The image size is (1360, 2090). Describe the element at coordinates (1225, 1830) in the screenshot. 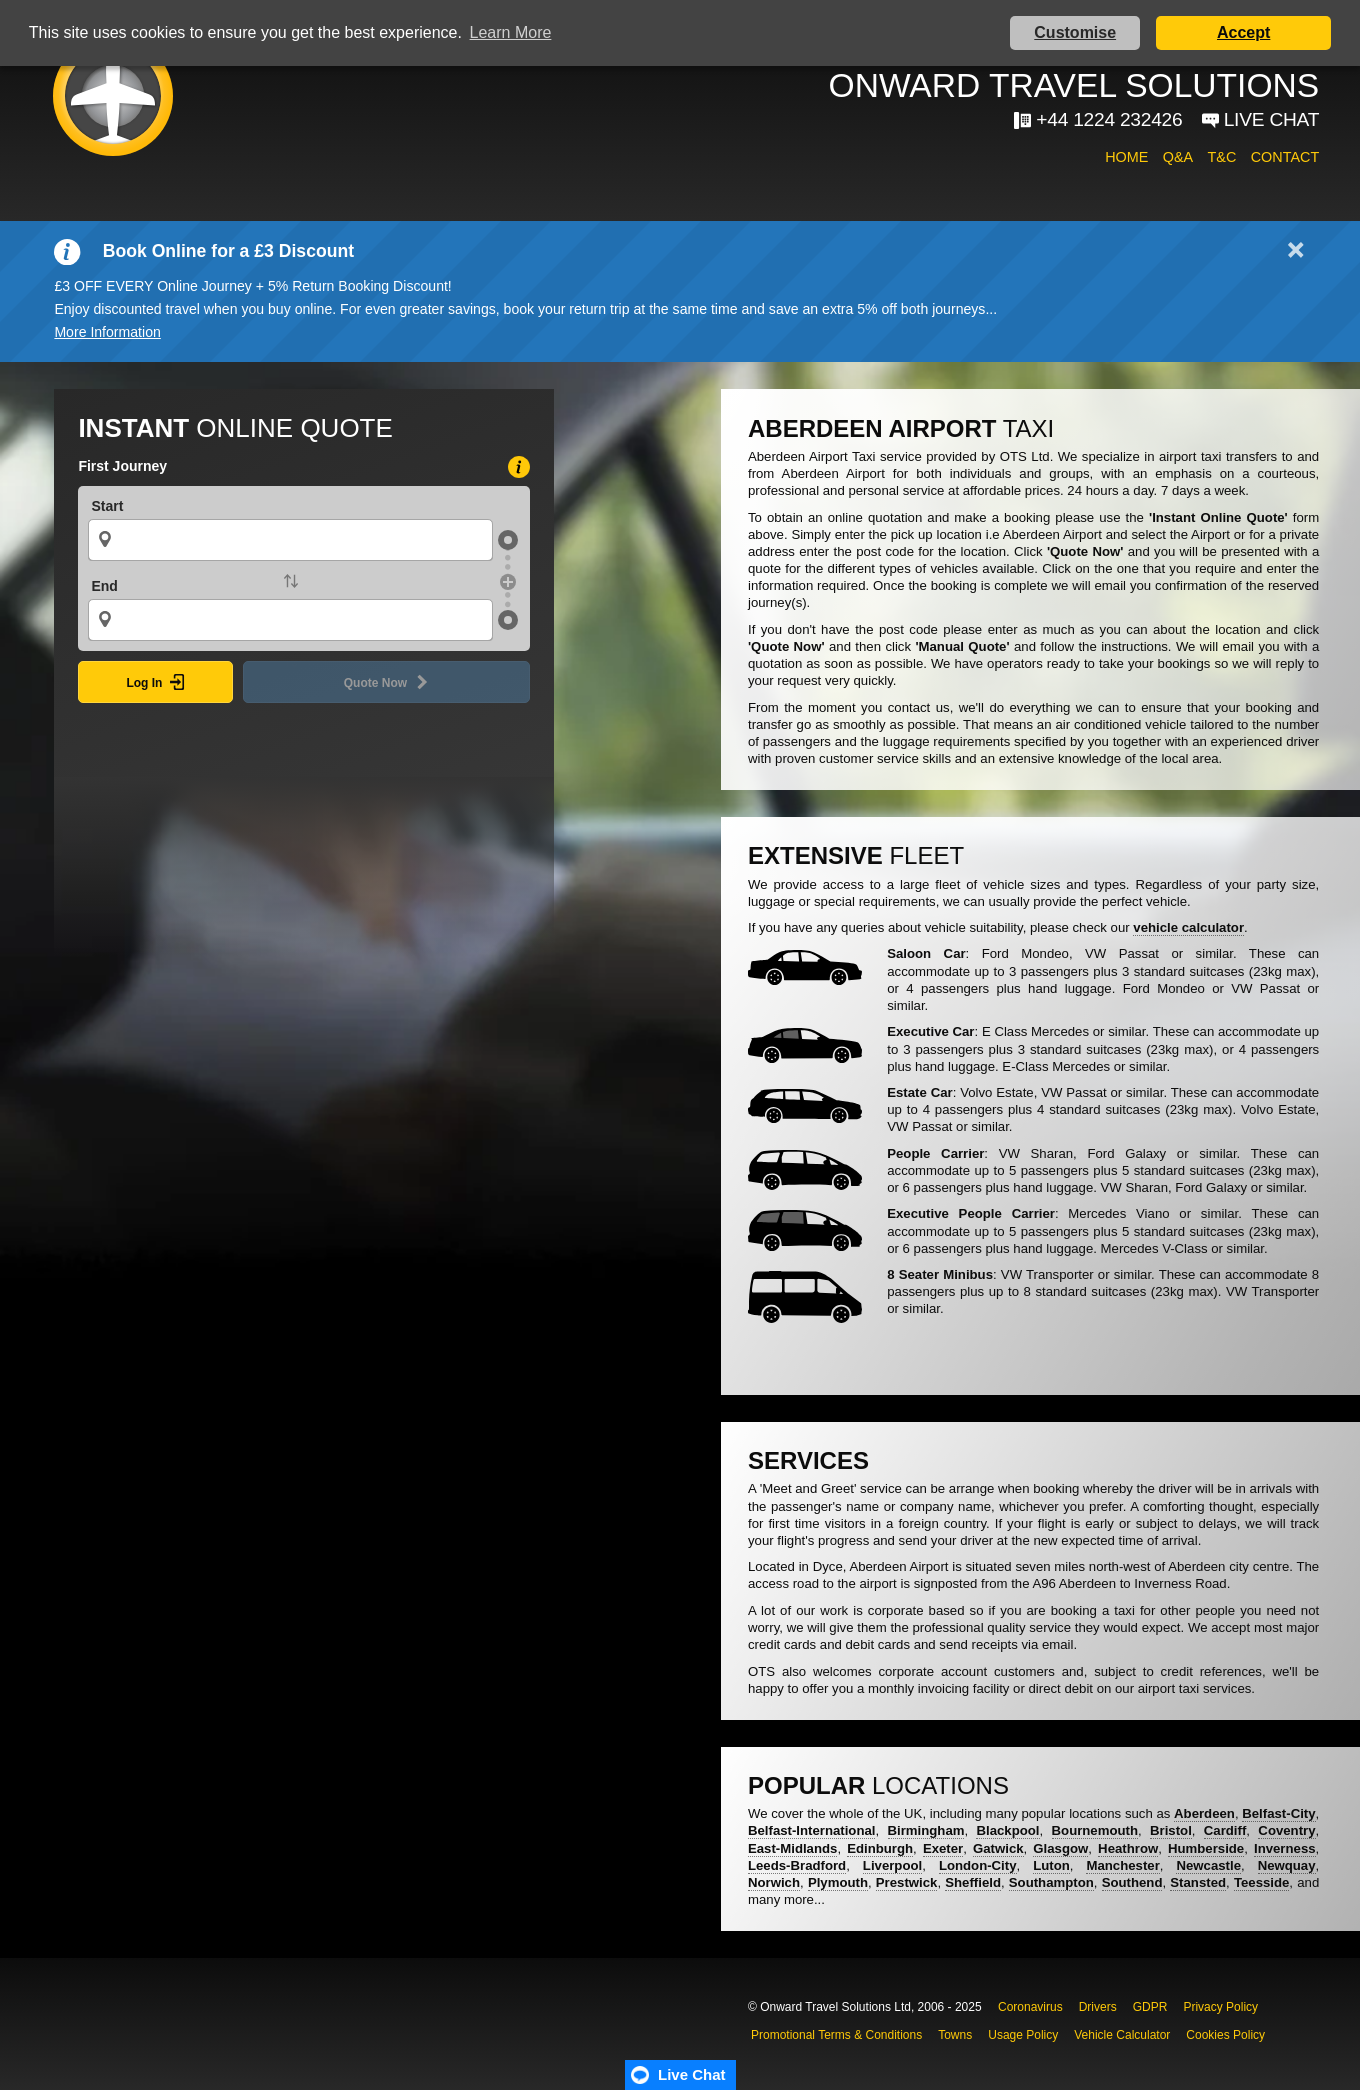

I see `Cardiff` at that location.